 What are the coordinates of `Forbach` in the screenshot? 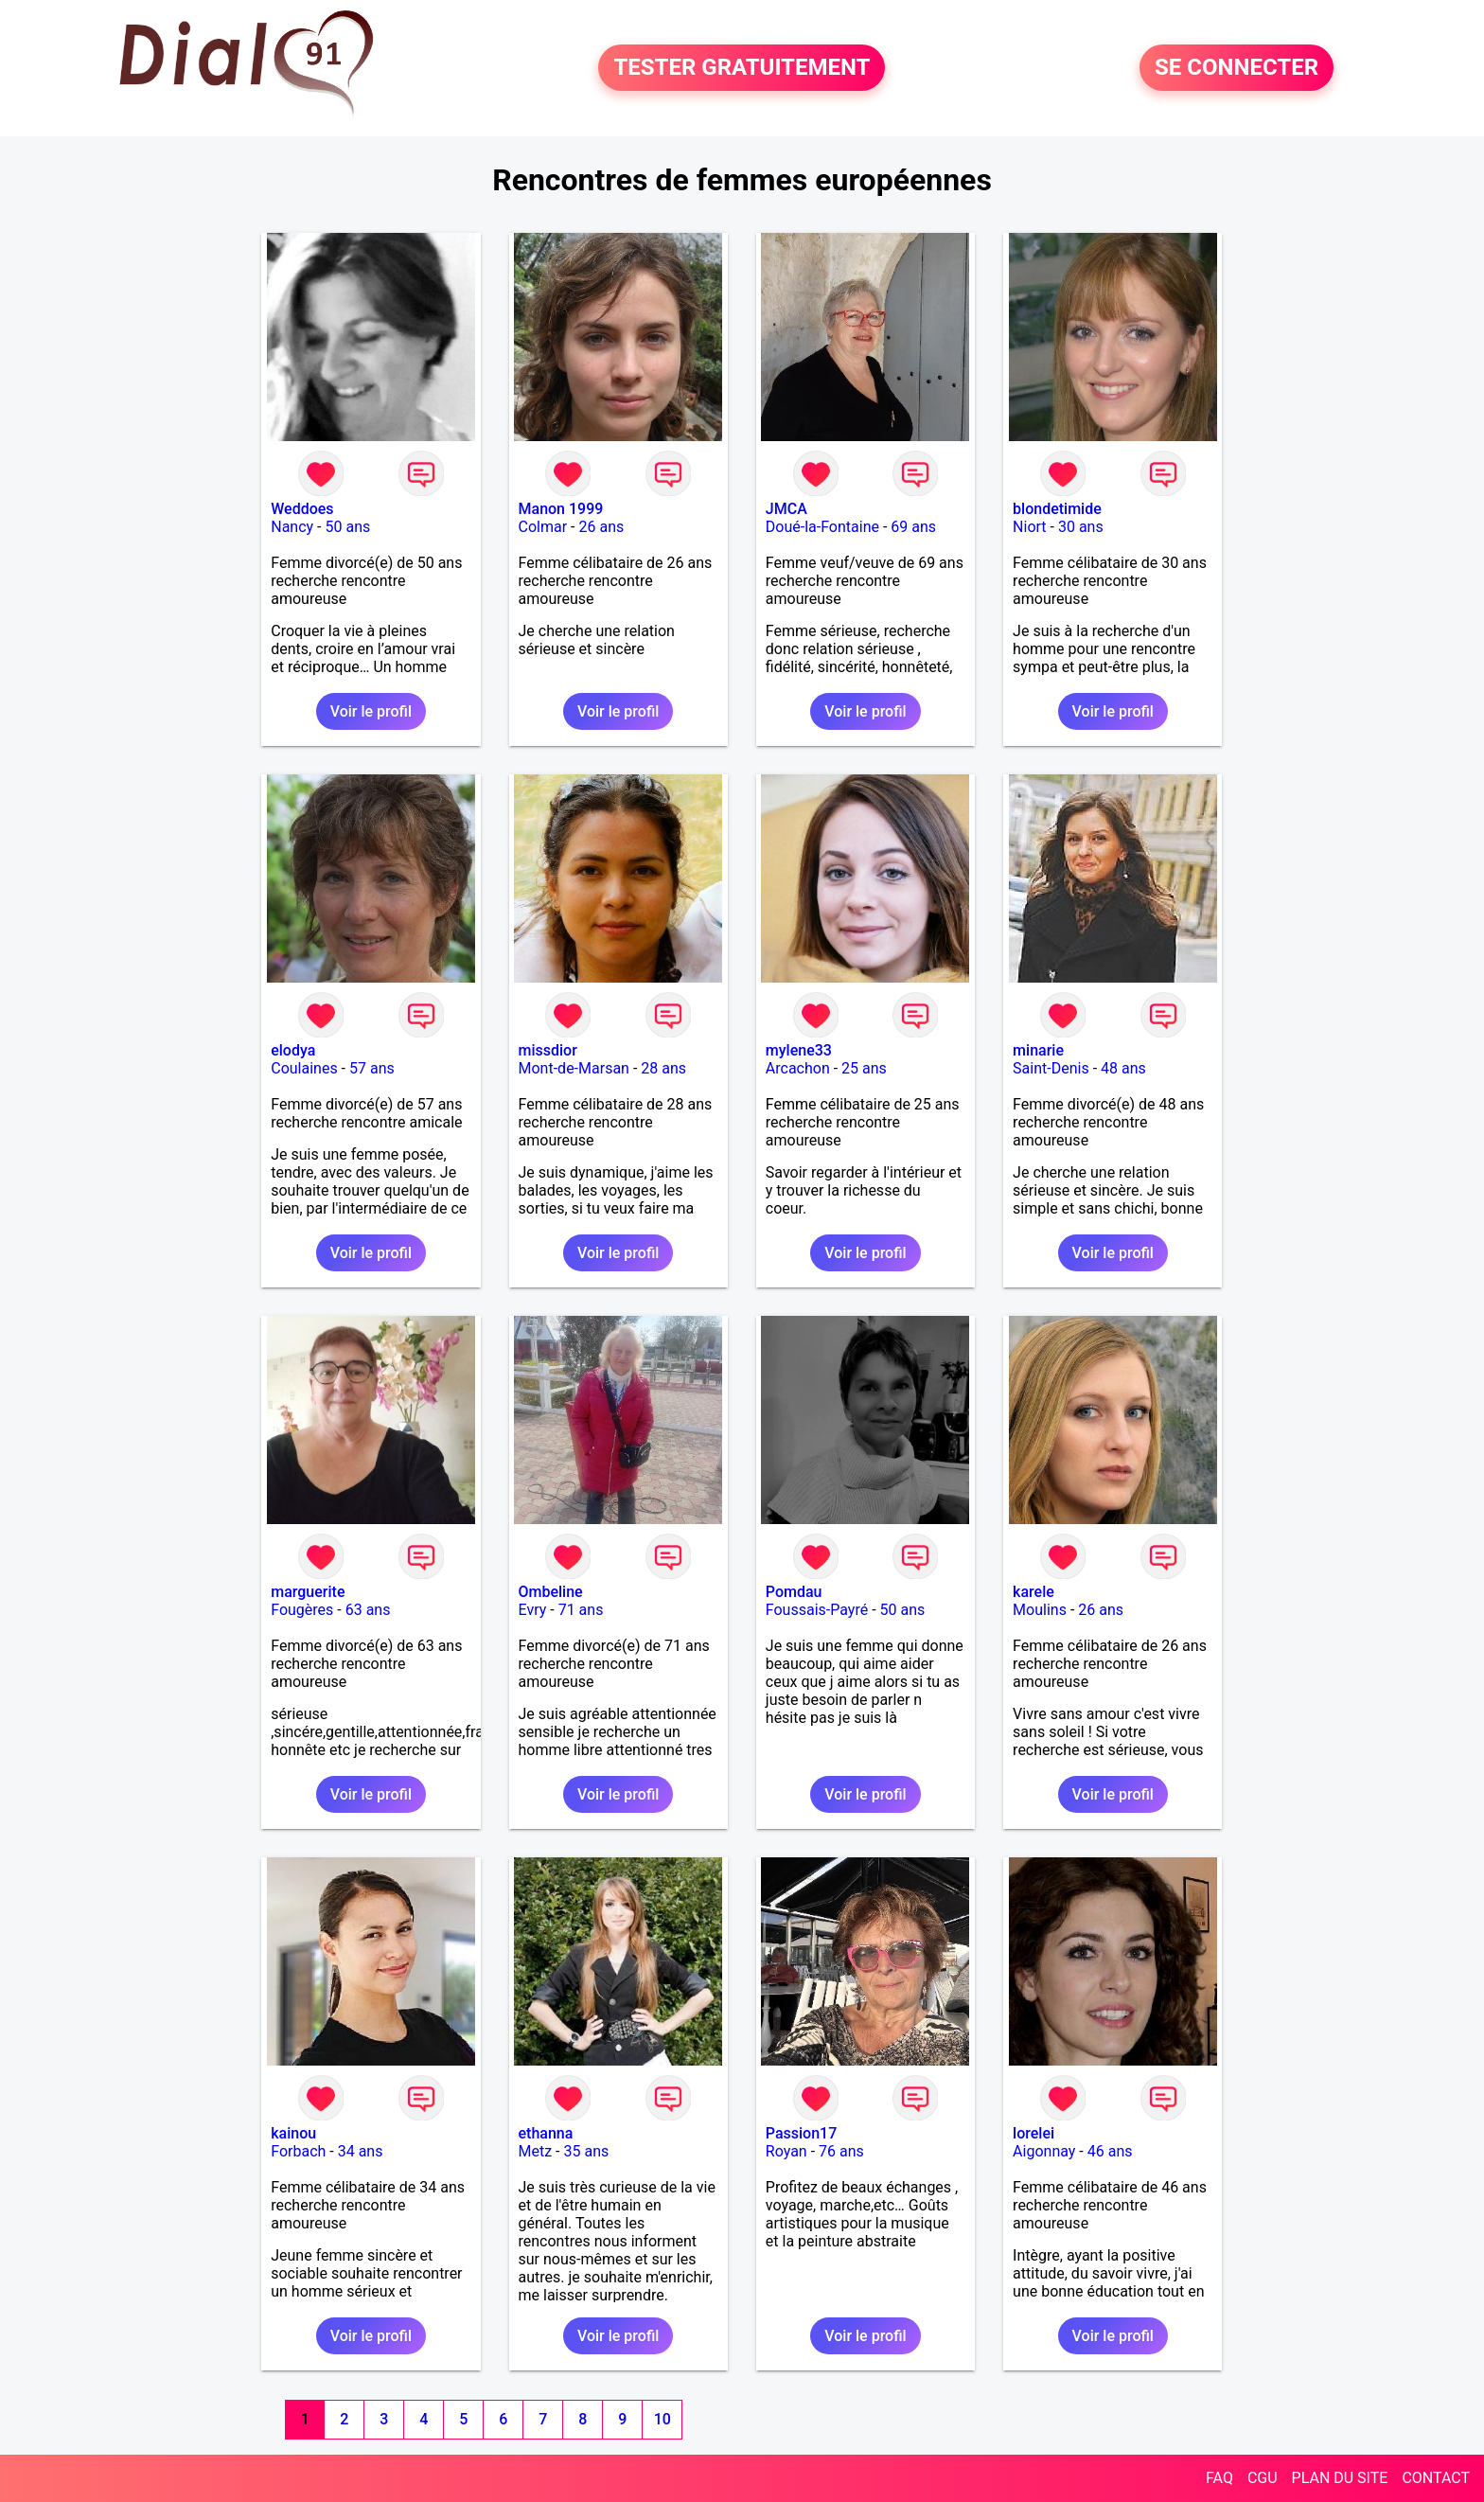 It's located at (298, 2151).